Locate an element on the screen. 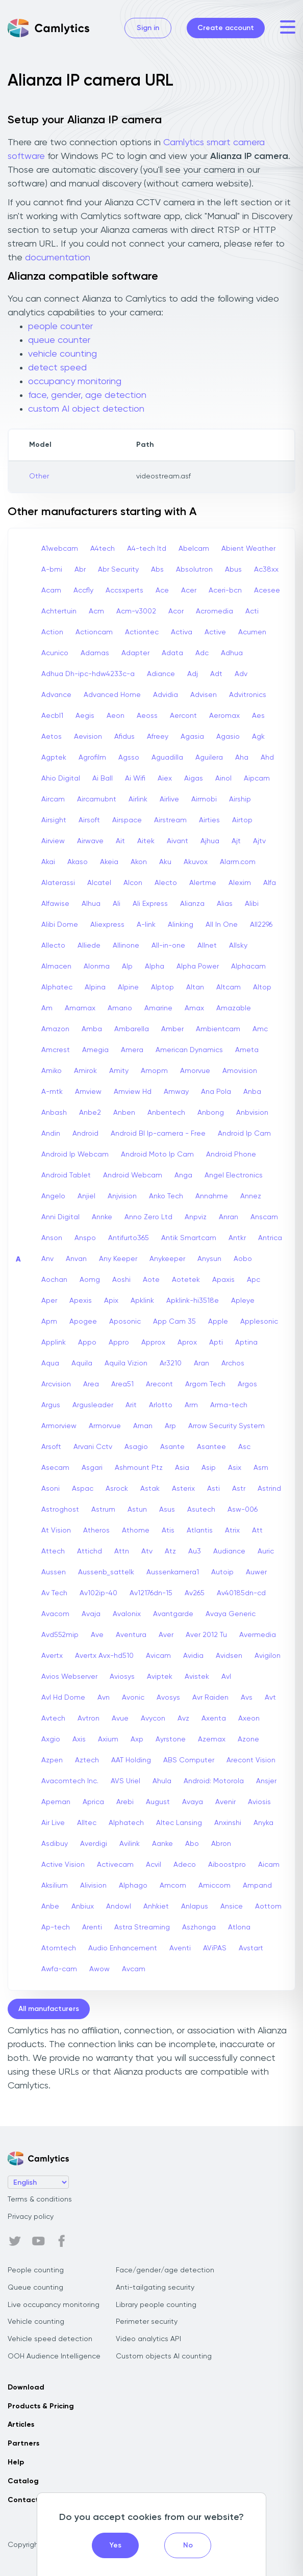 The image size is (303, 2576). Aussen is located at coordinates (53, 1572).